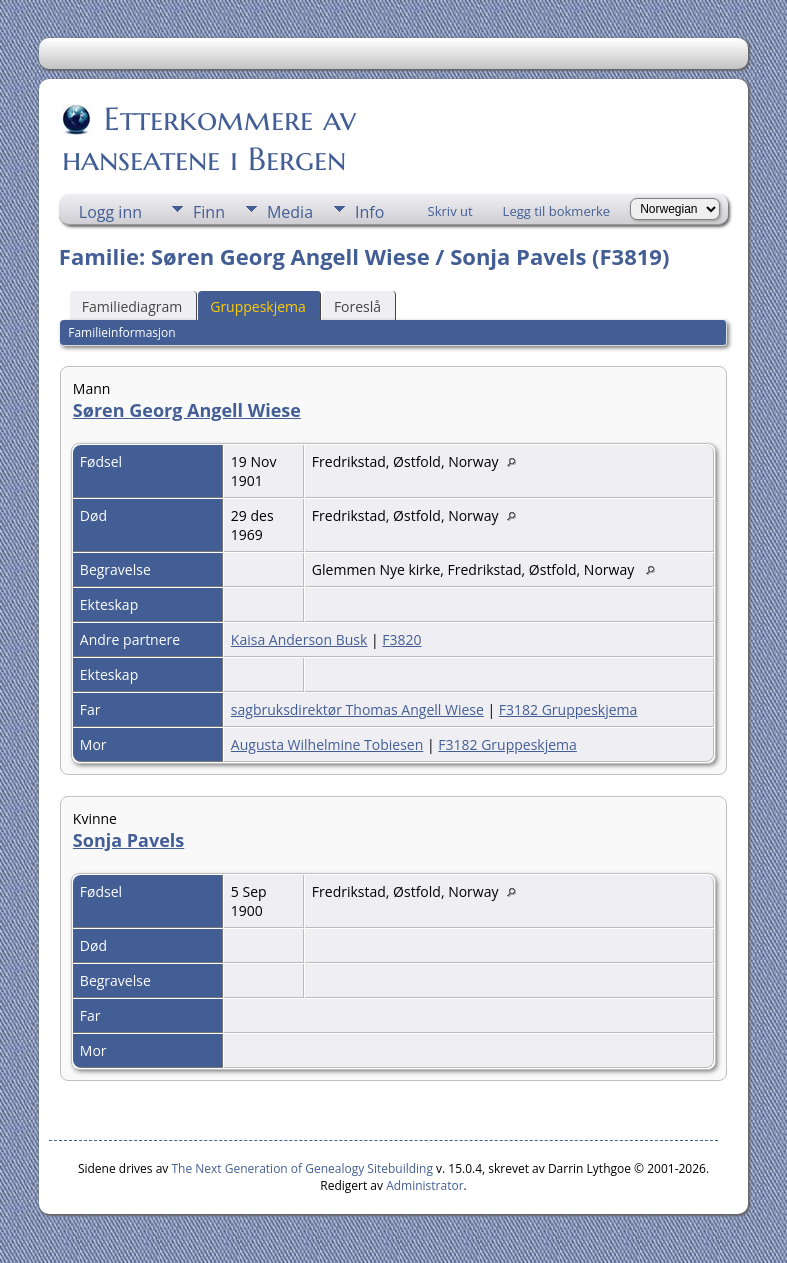 The width and height of the screenshot is (787, 1263). I want to click on Sonja Pavels, so click(128, 840).